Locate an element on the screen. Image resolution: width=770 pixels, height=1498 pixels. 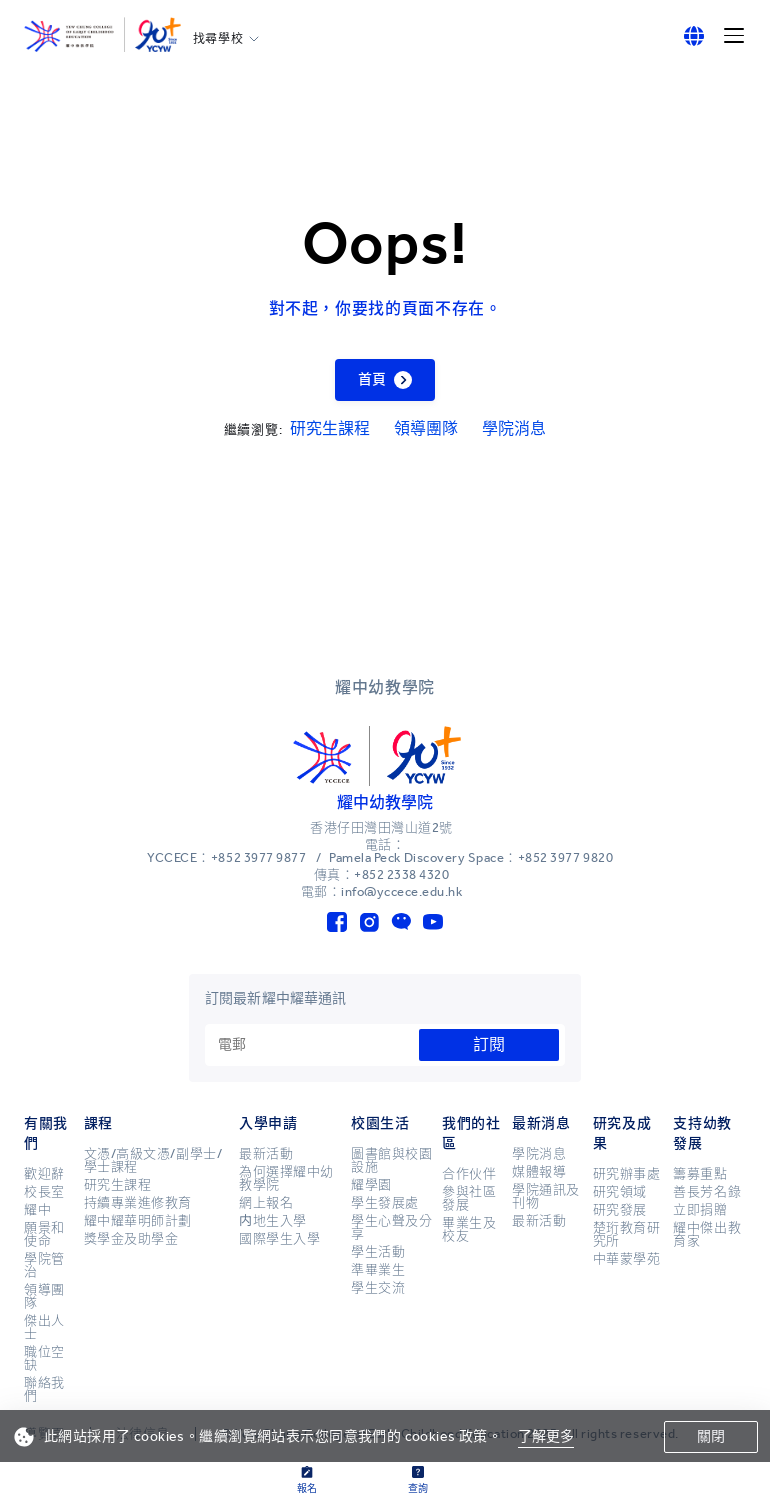
中華蒙學苑 is located at coordinates (627, 1259).